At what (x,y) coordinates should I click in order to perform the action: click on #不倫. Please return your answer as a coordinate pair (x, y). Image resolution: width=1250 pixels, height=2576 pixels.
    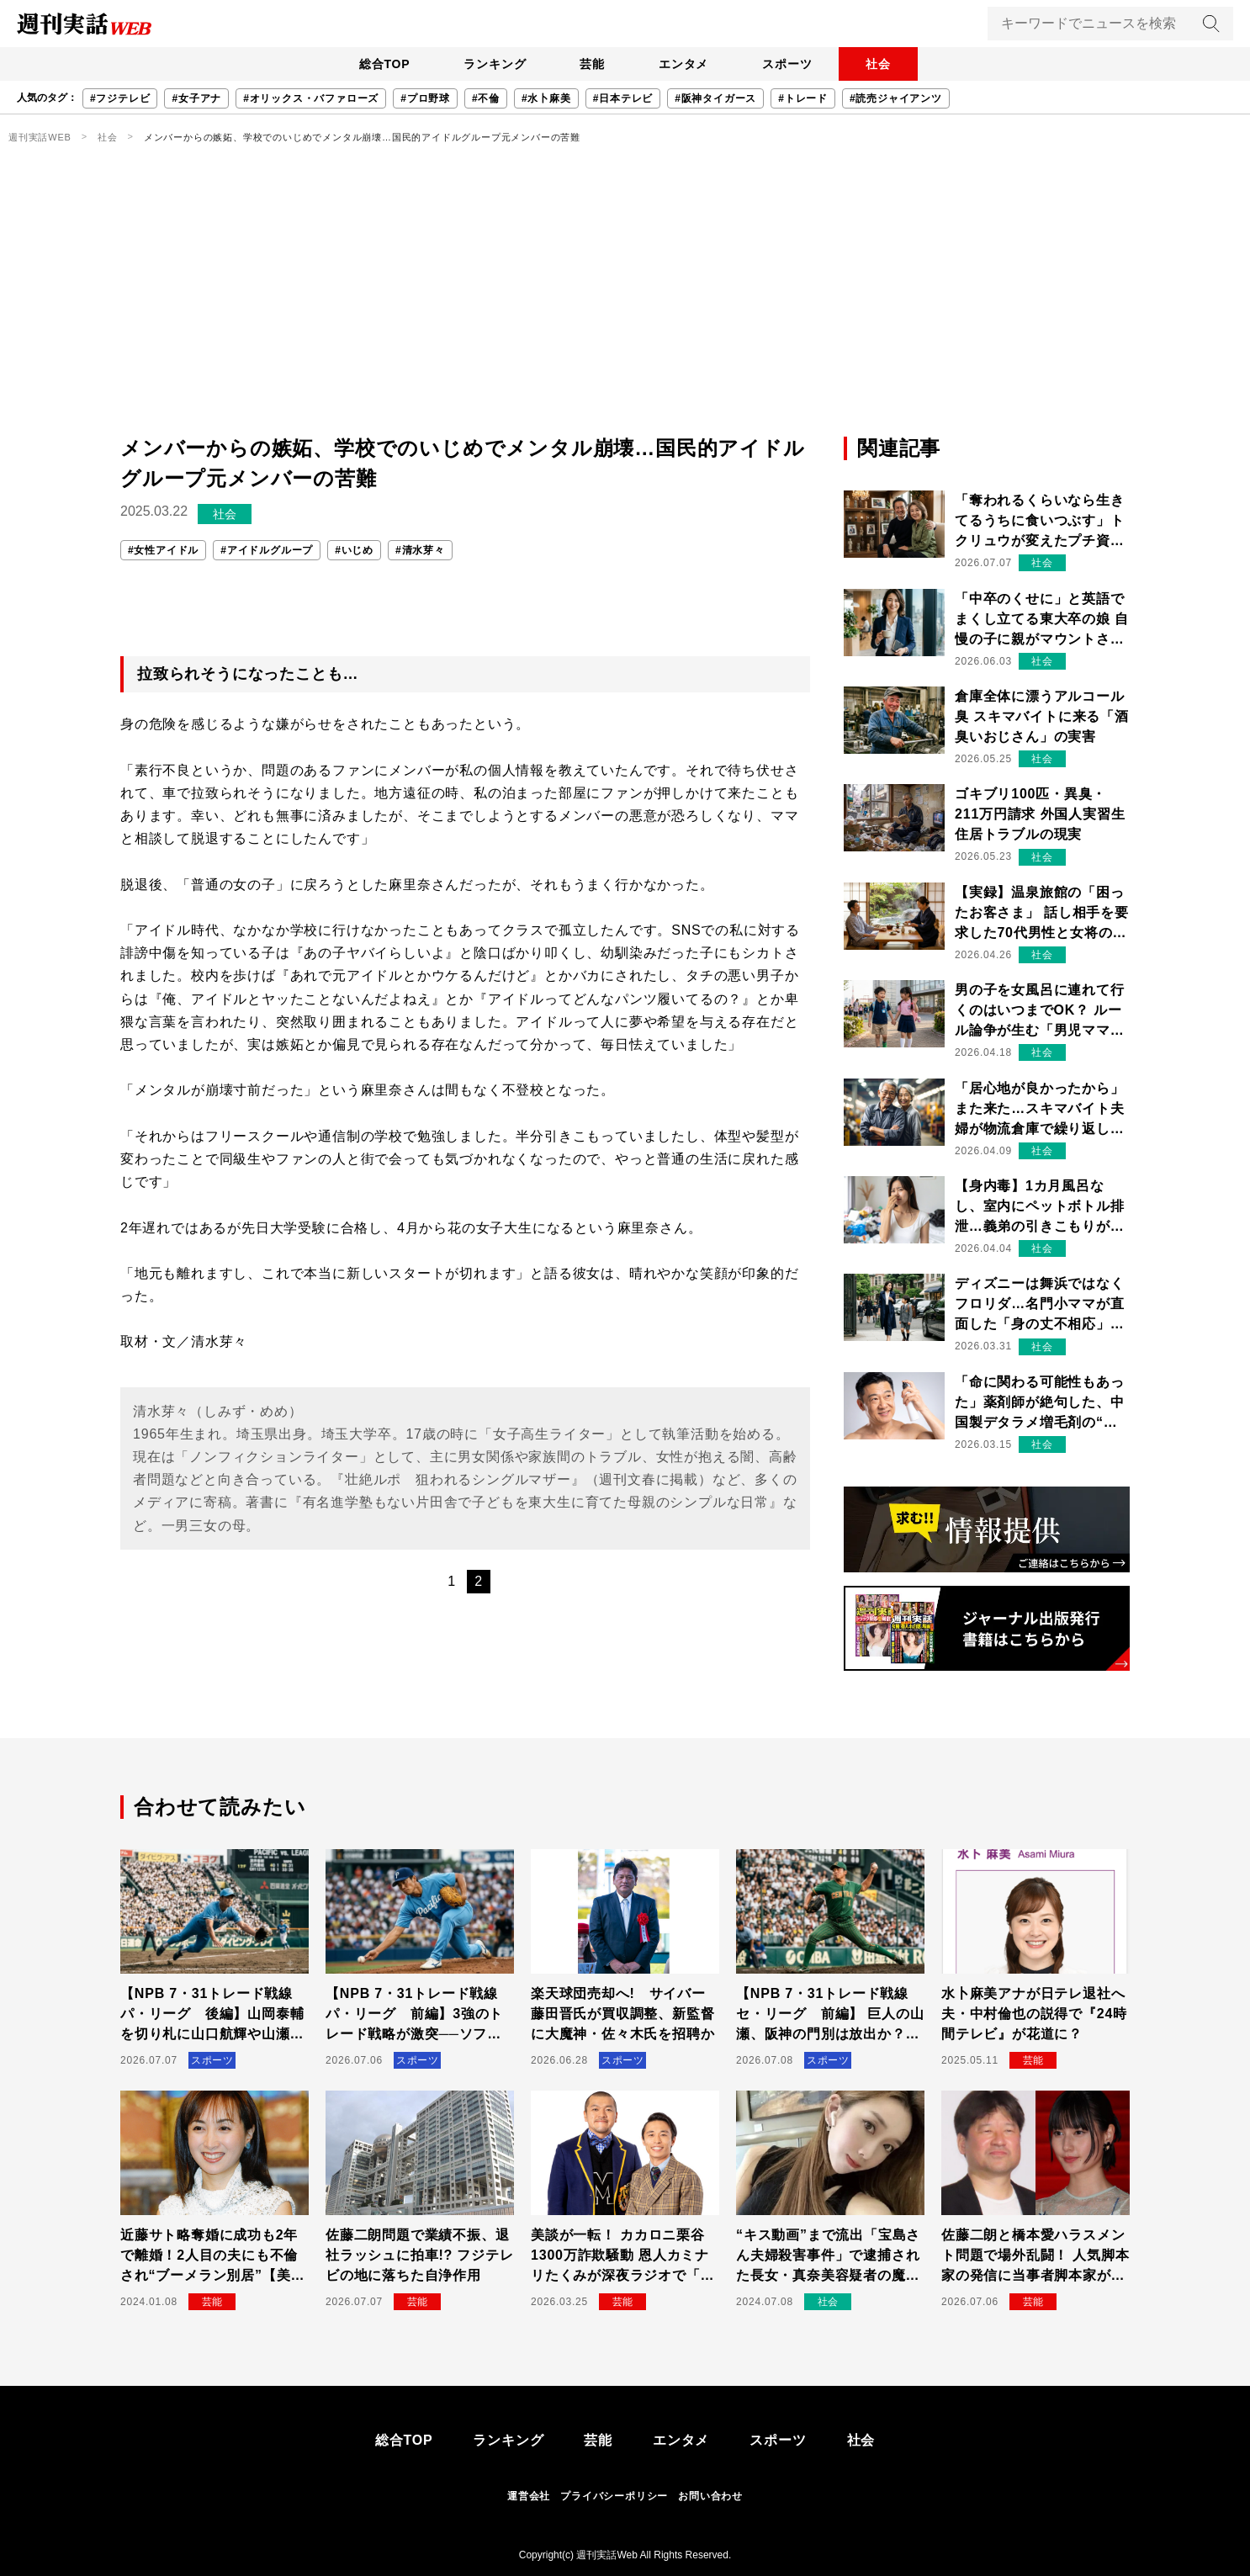
    Looking at the image, I should click on (486, 98).